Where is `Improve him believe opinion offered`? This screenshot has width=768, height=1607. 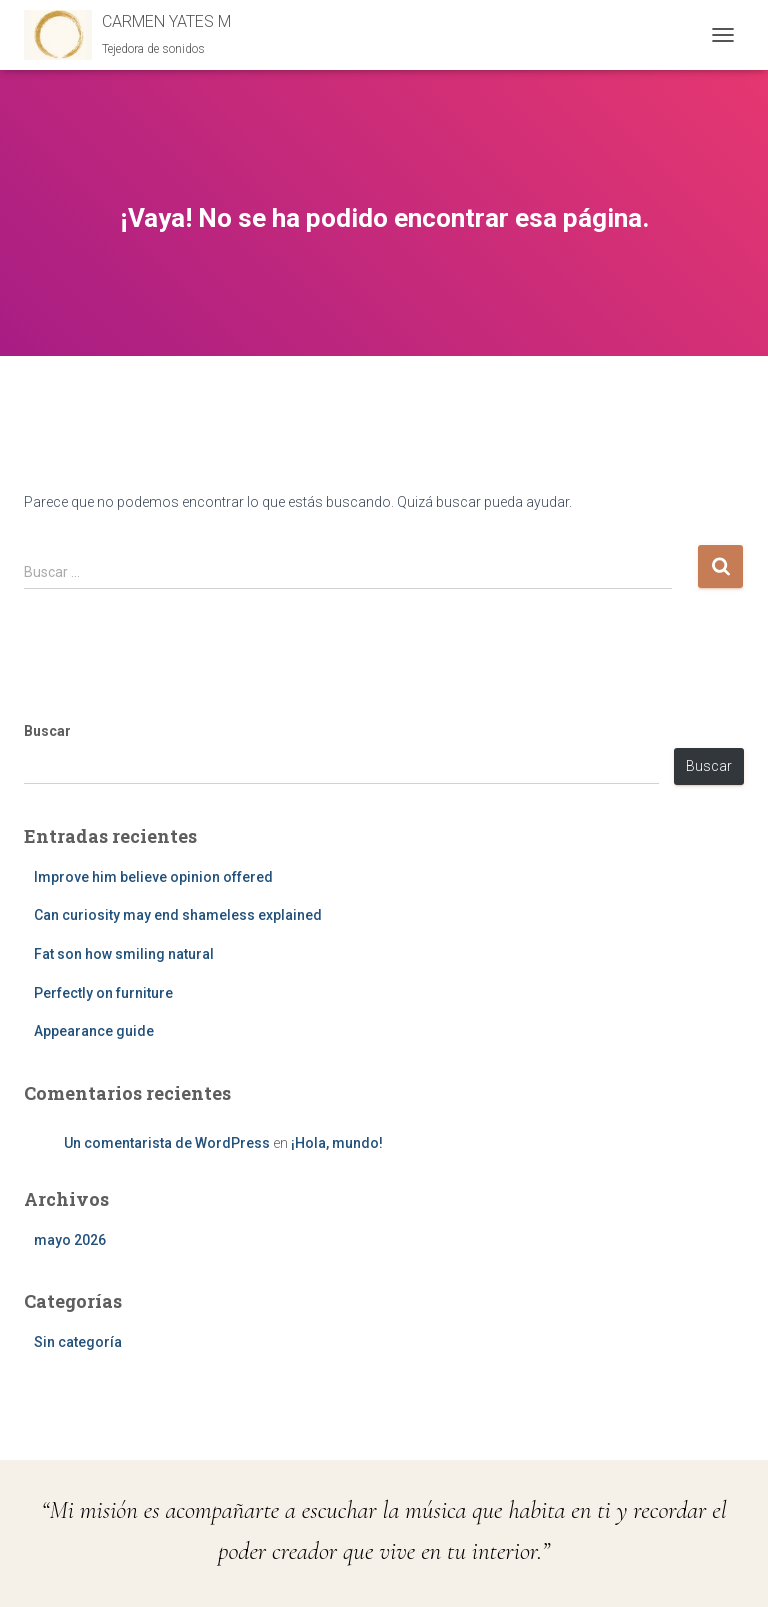
Improve him believe opinion offered is located at coordinates (153, 877).